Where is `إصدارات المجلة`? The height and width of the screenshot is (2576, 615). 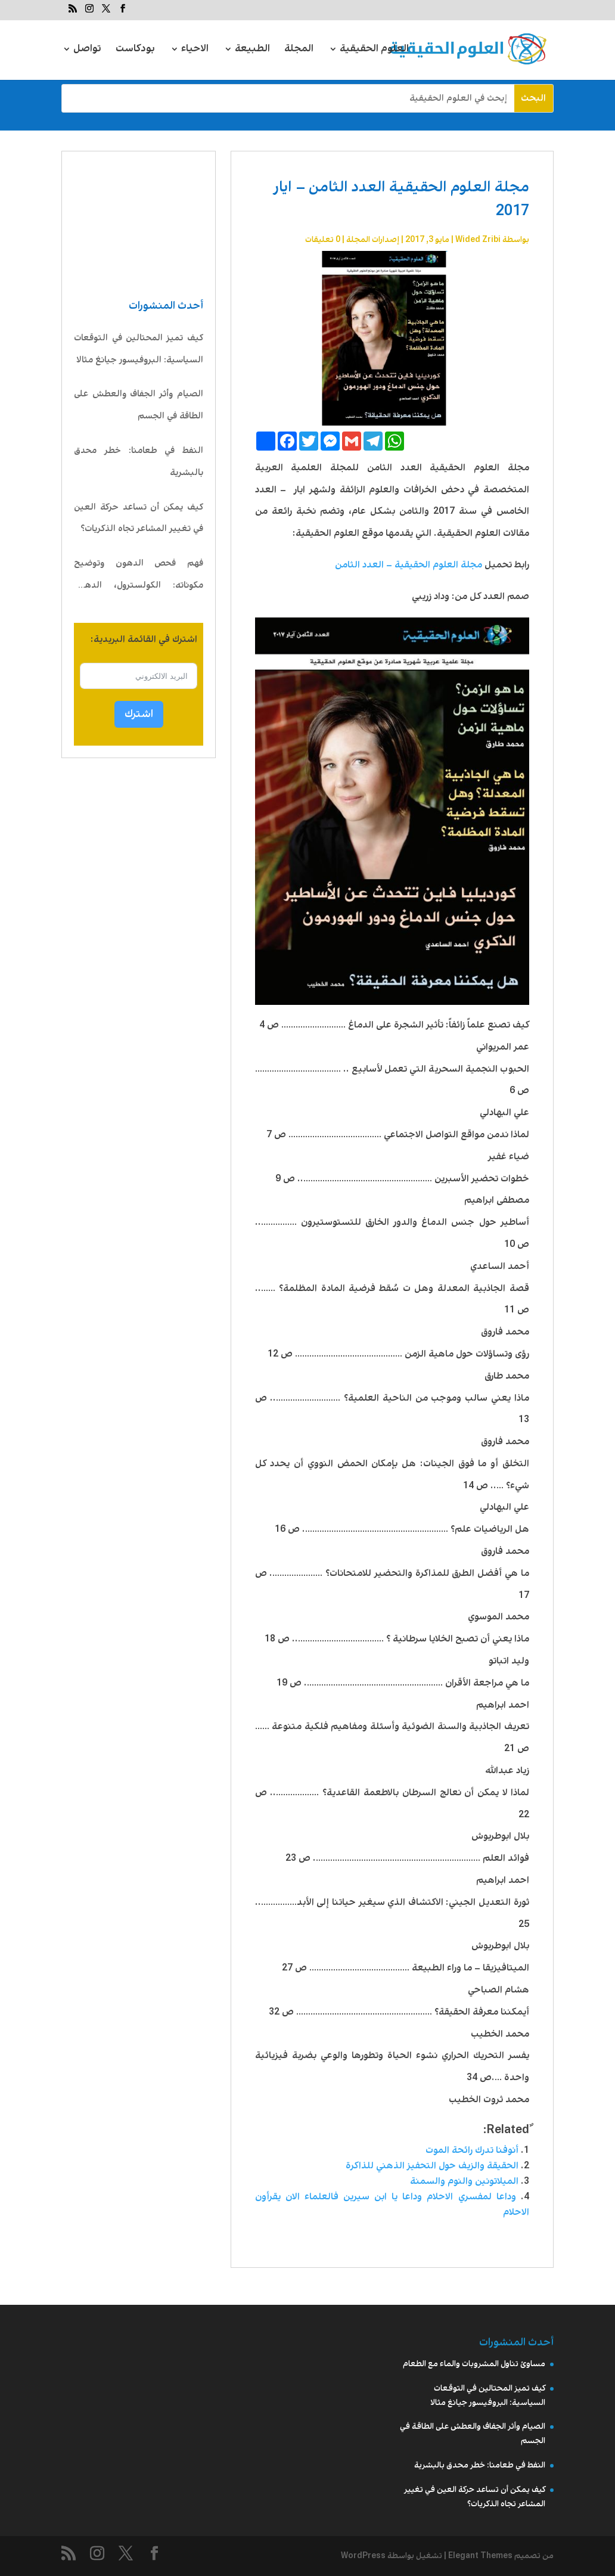 إصدارات المجلة is located at coordinates (372, 240).